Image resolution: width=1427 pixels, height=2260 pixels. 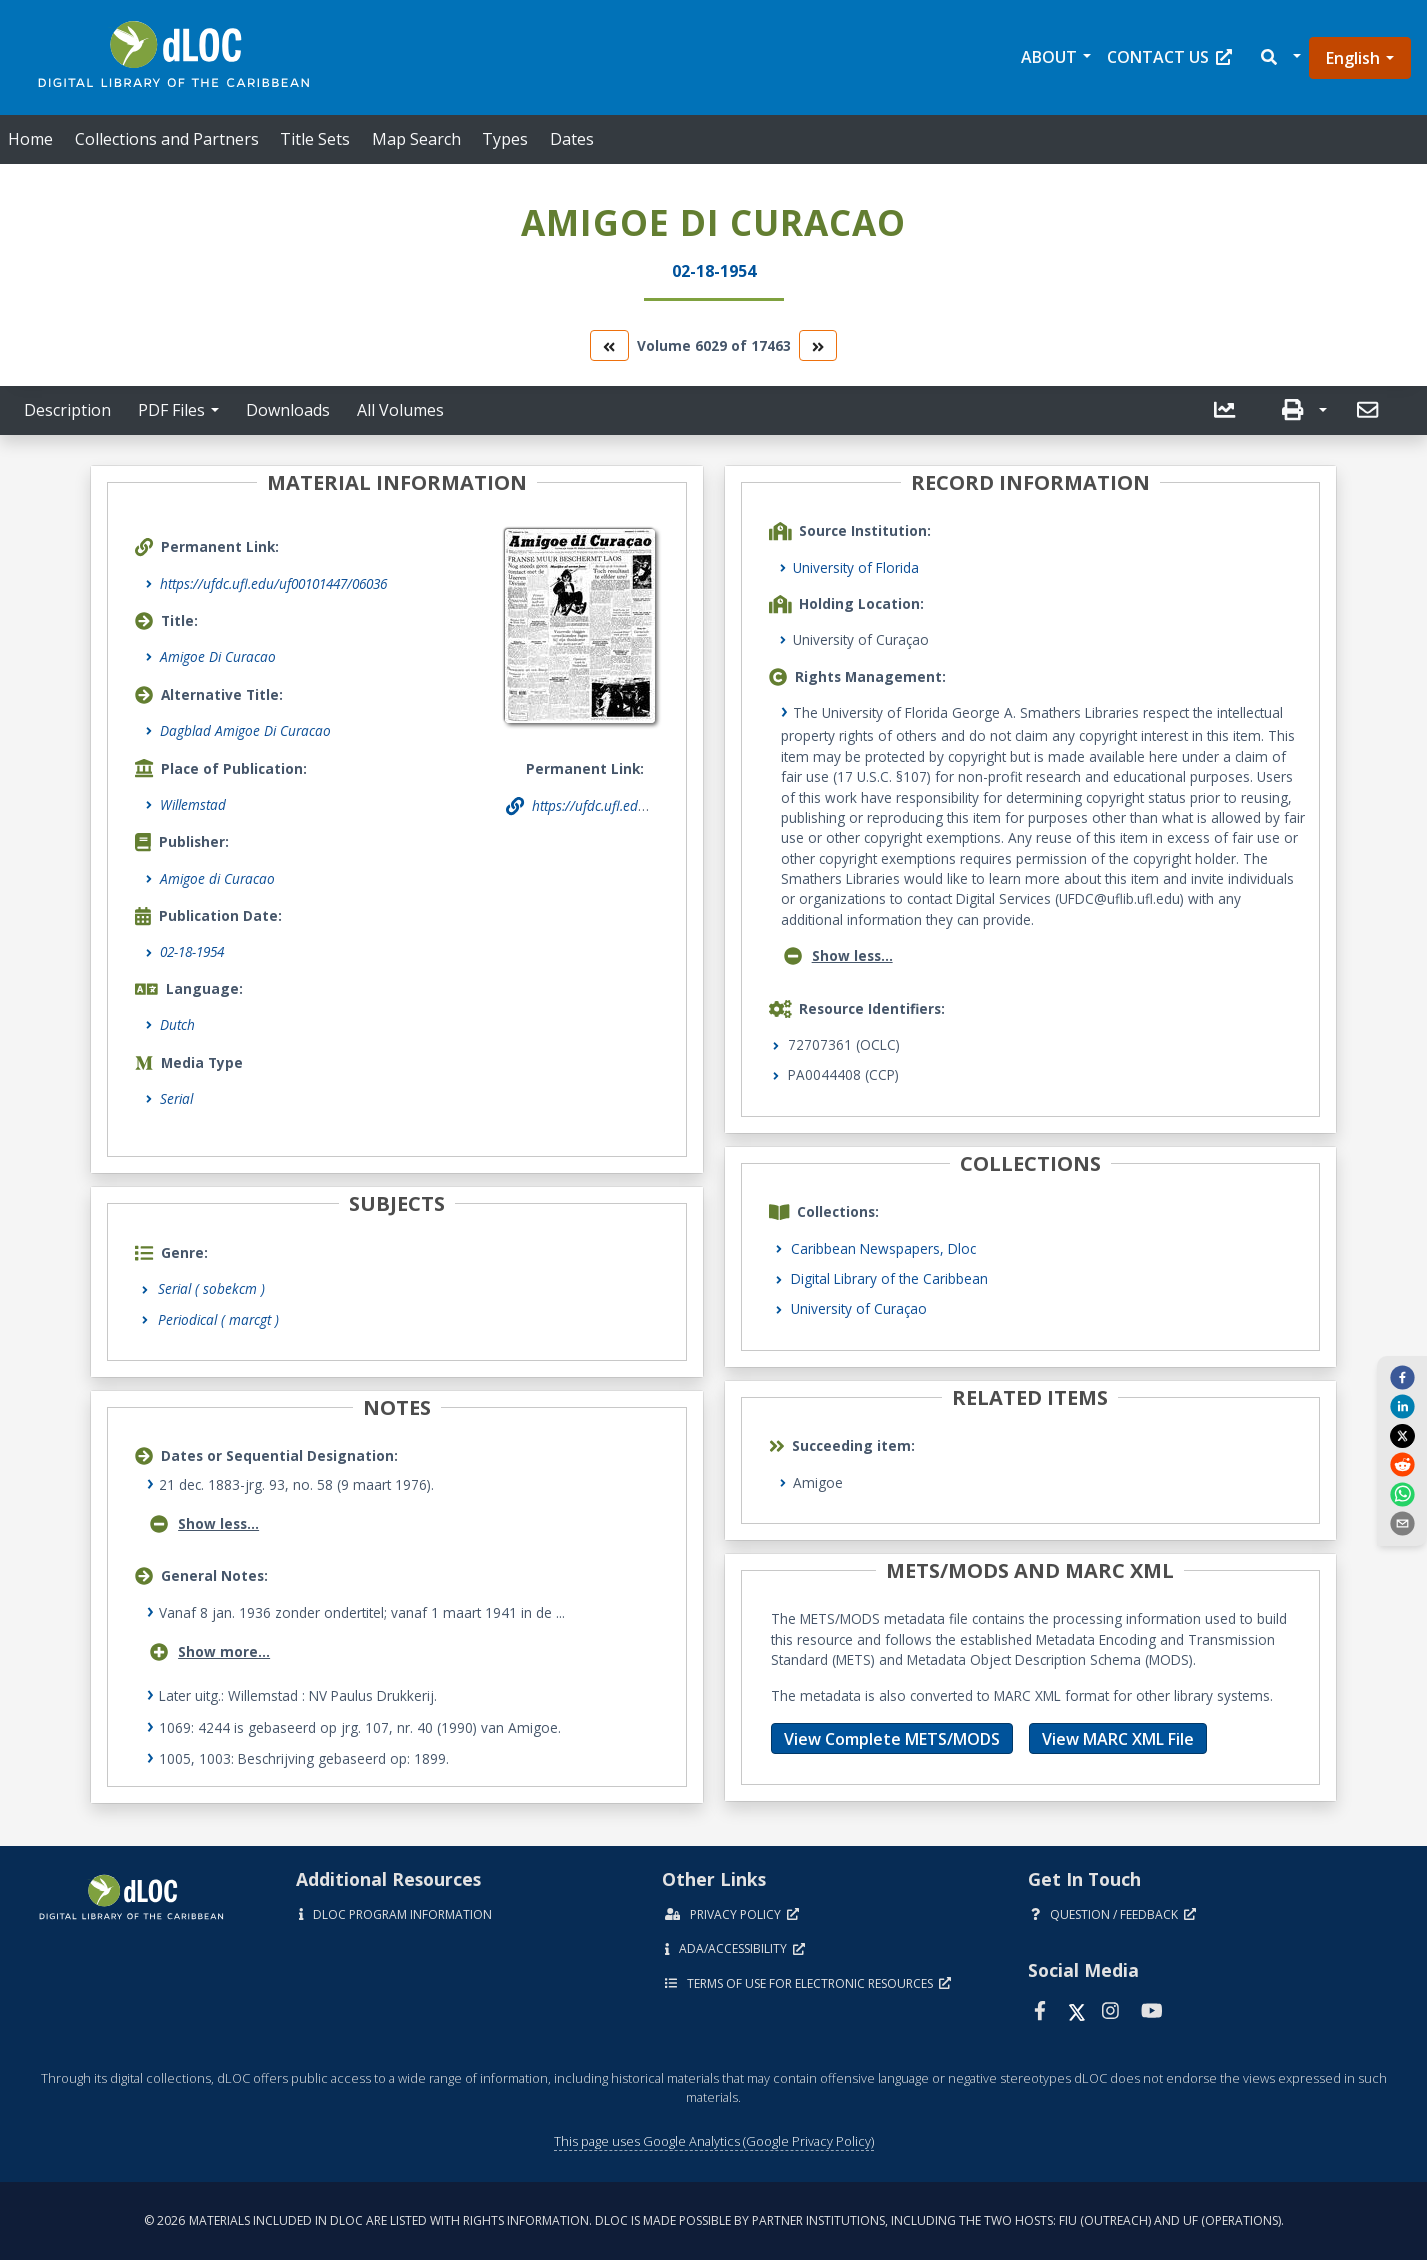 I want to click on English, so click(x=1353, y=58).